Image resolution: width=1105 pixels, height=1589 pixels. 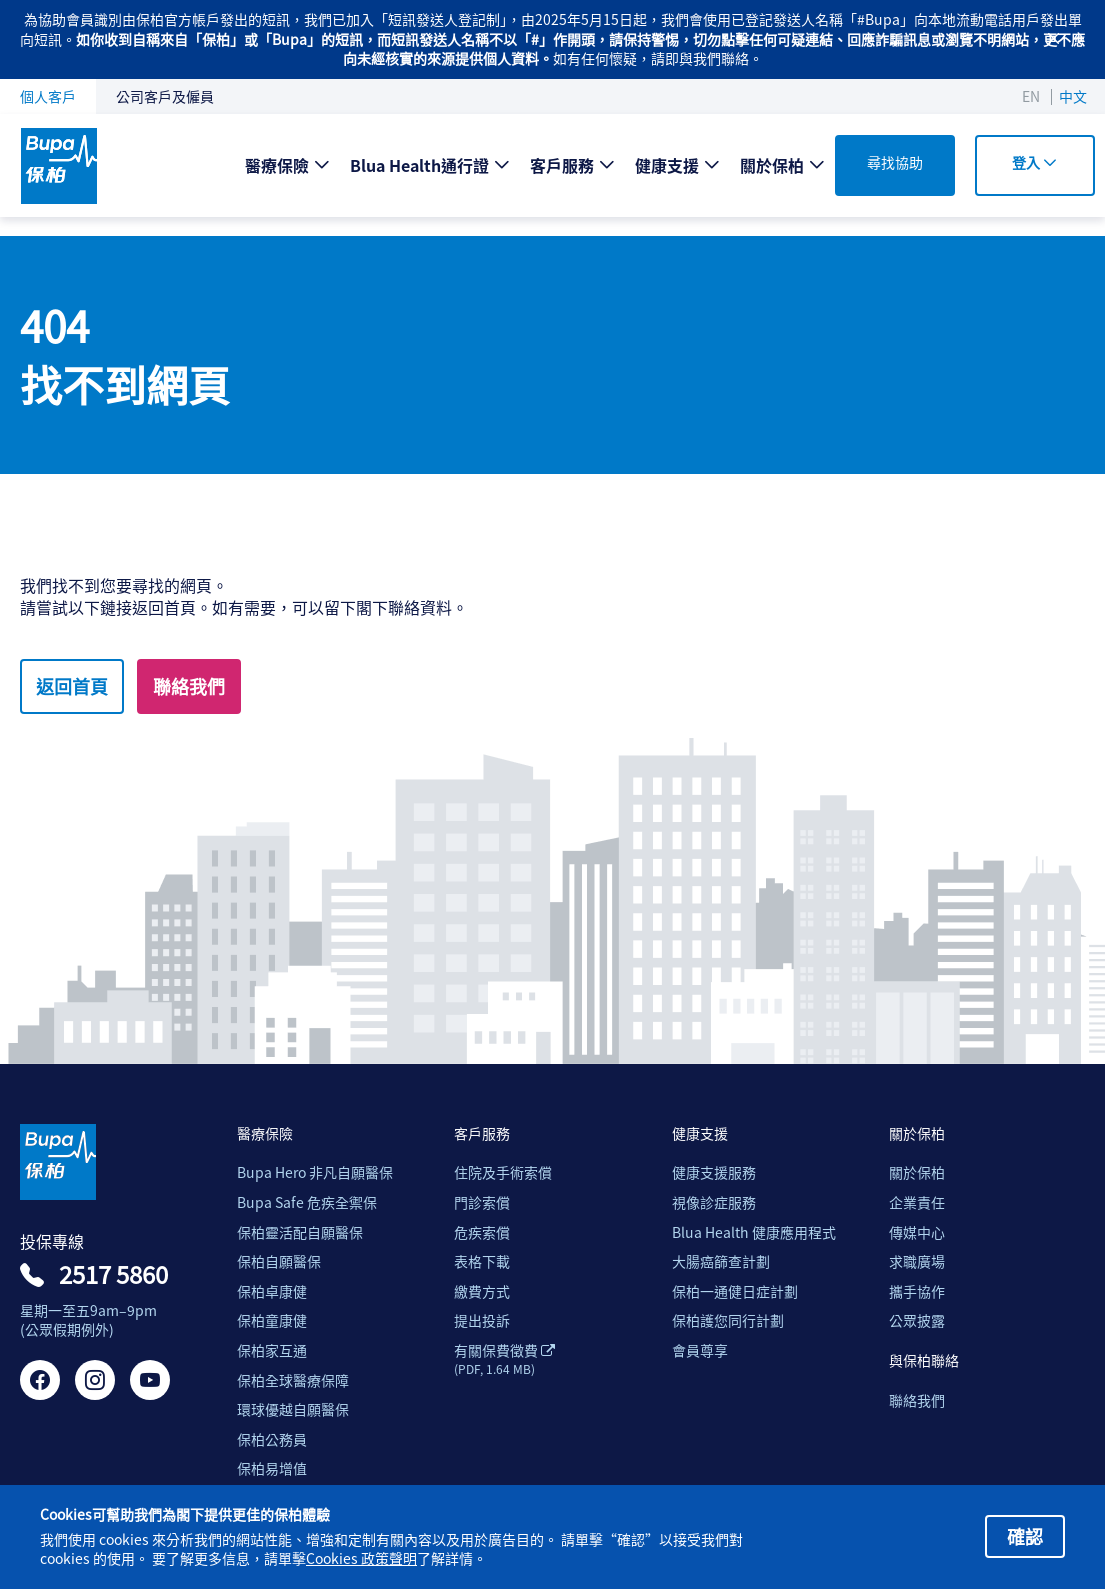 What do you see at coordinates (315, 1172) in the screenshot?
I see `Bupa Hero 非凡自願醫保` at bounding box center [315, 1172].